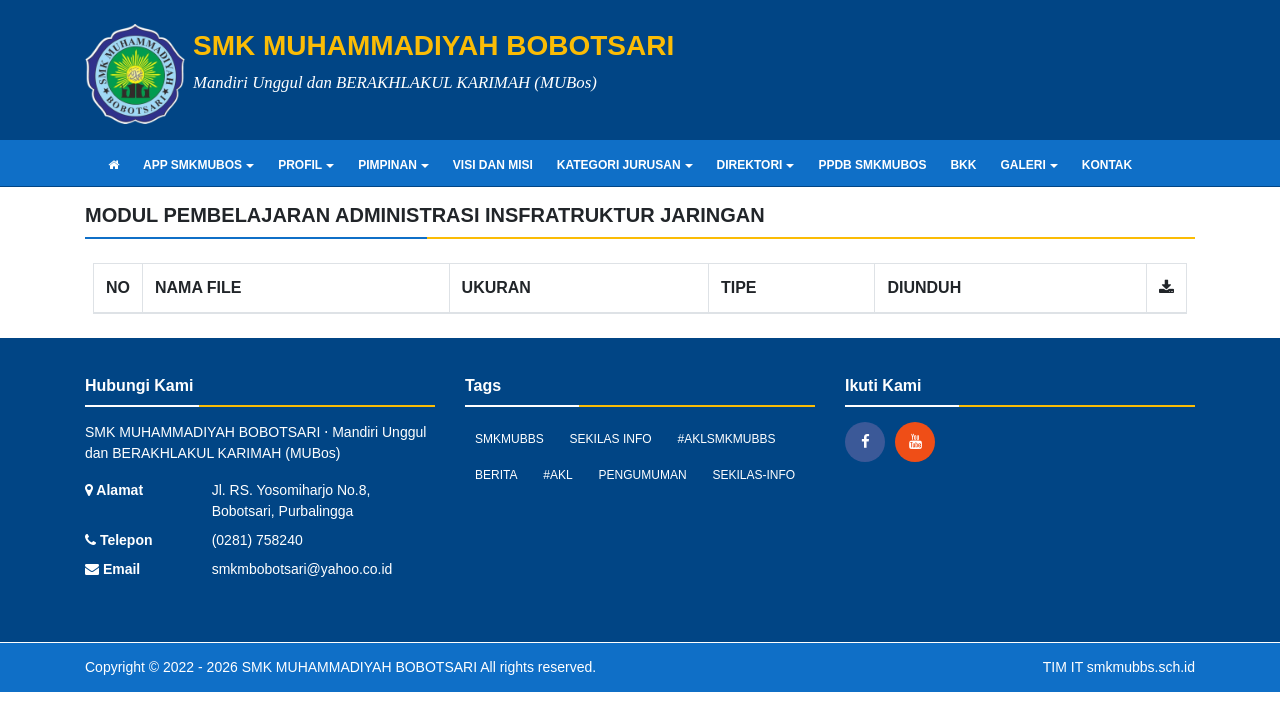 The height and width of the screenshot is (720, 1280). I want to click on BKK, so click(963, 165).